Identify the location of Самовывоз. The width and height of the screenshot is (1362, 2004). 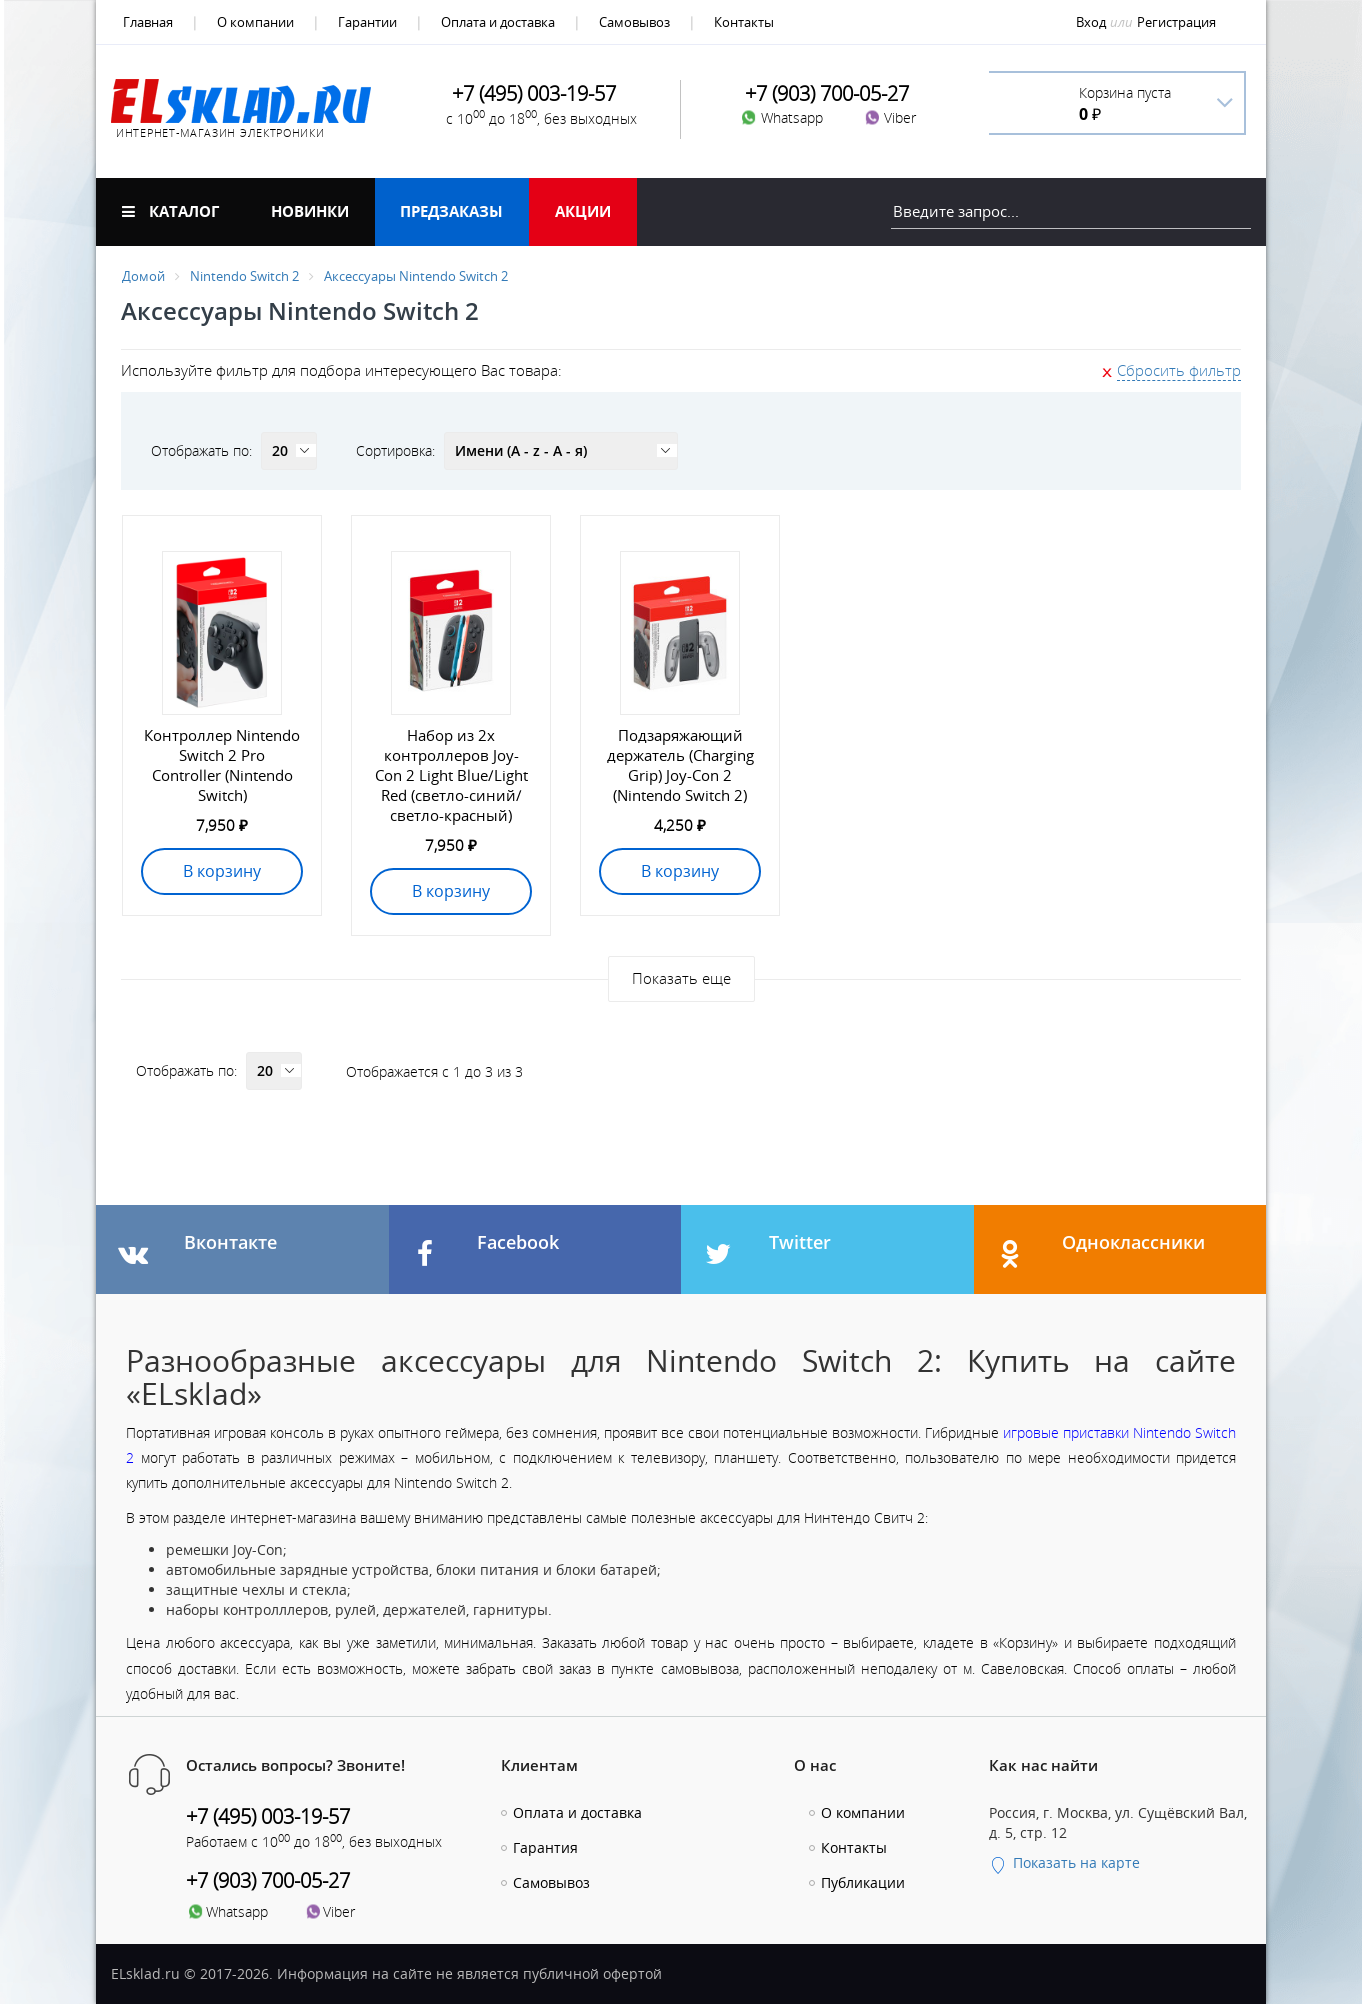
(634, 22).